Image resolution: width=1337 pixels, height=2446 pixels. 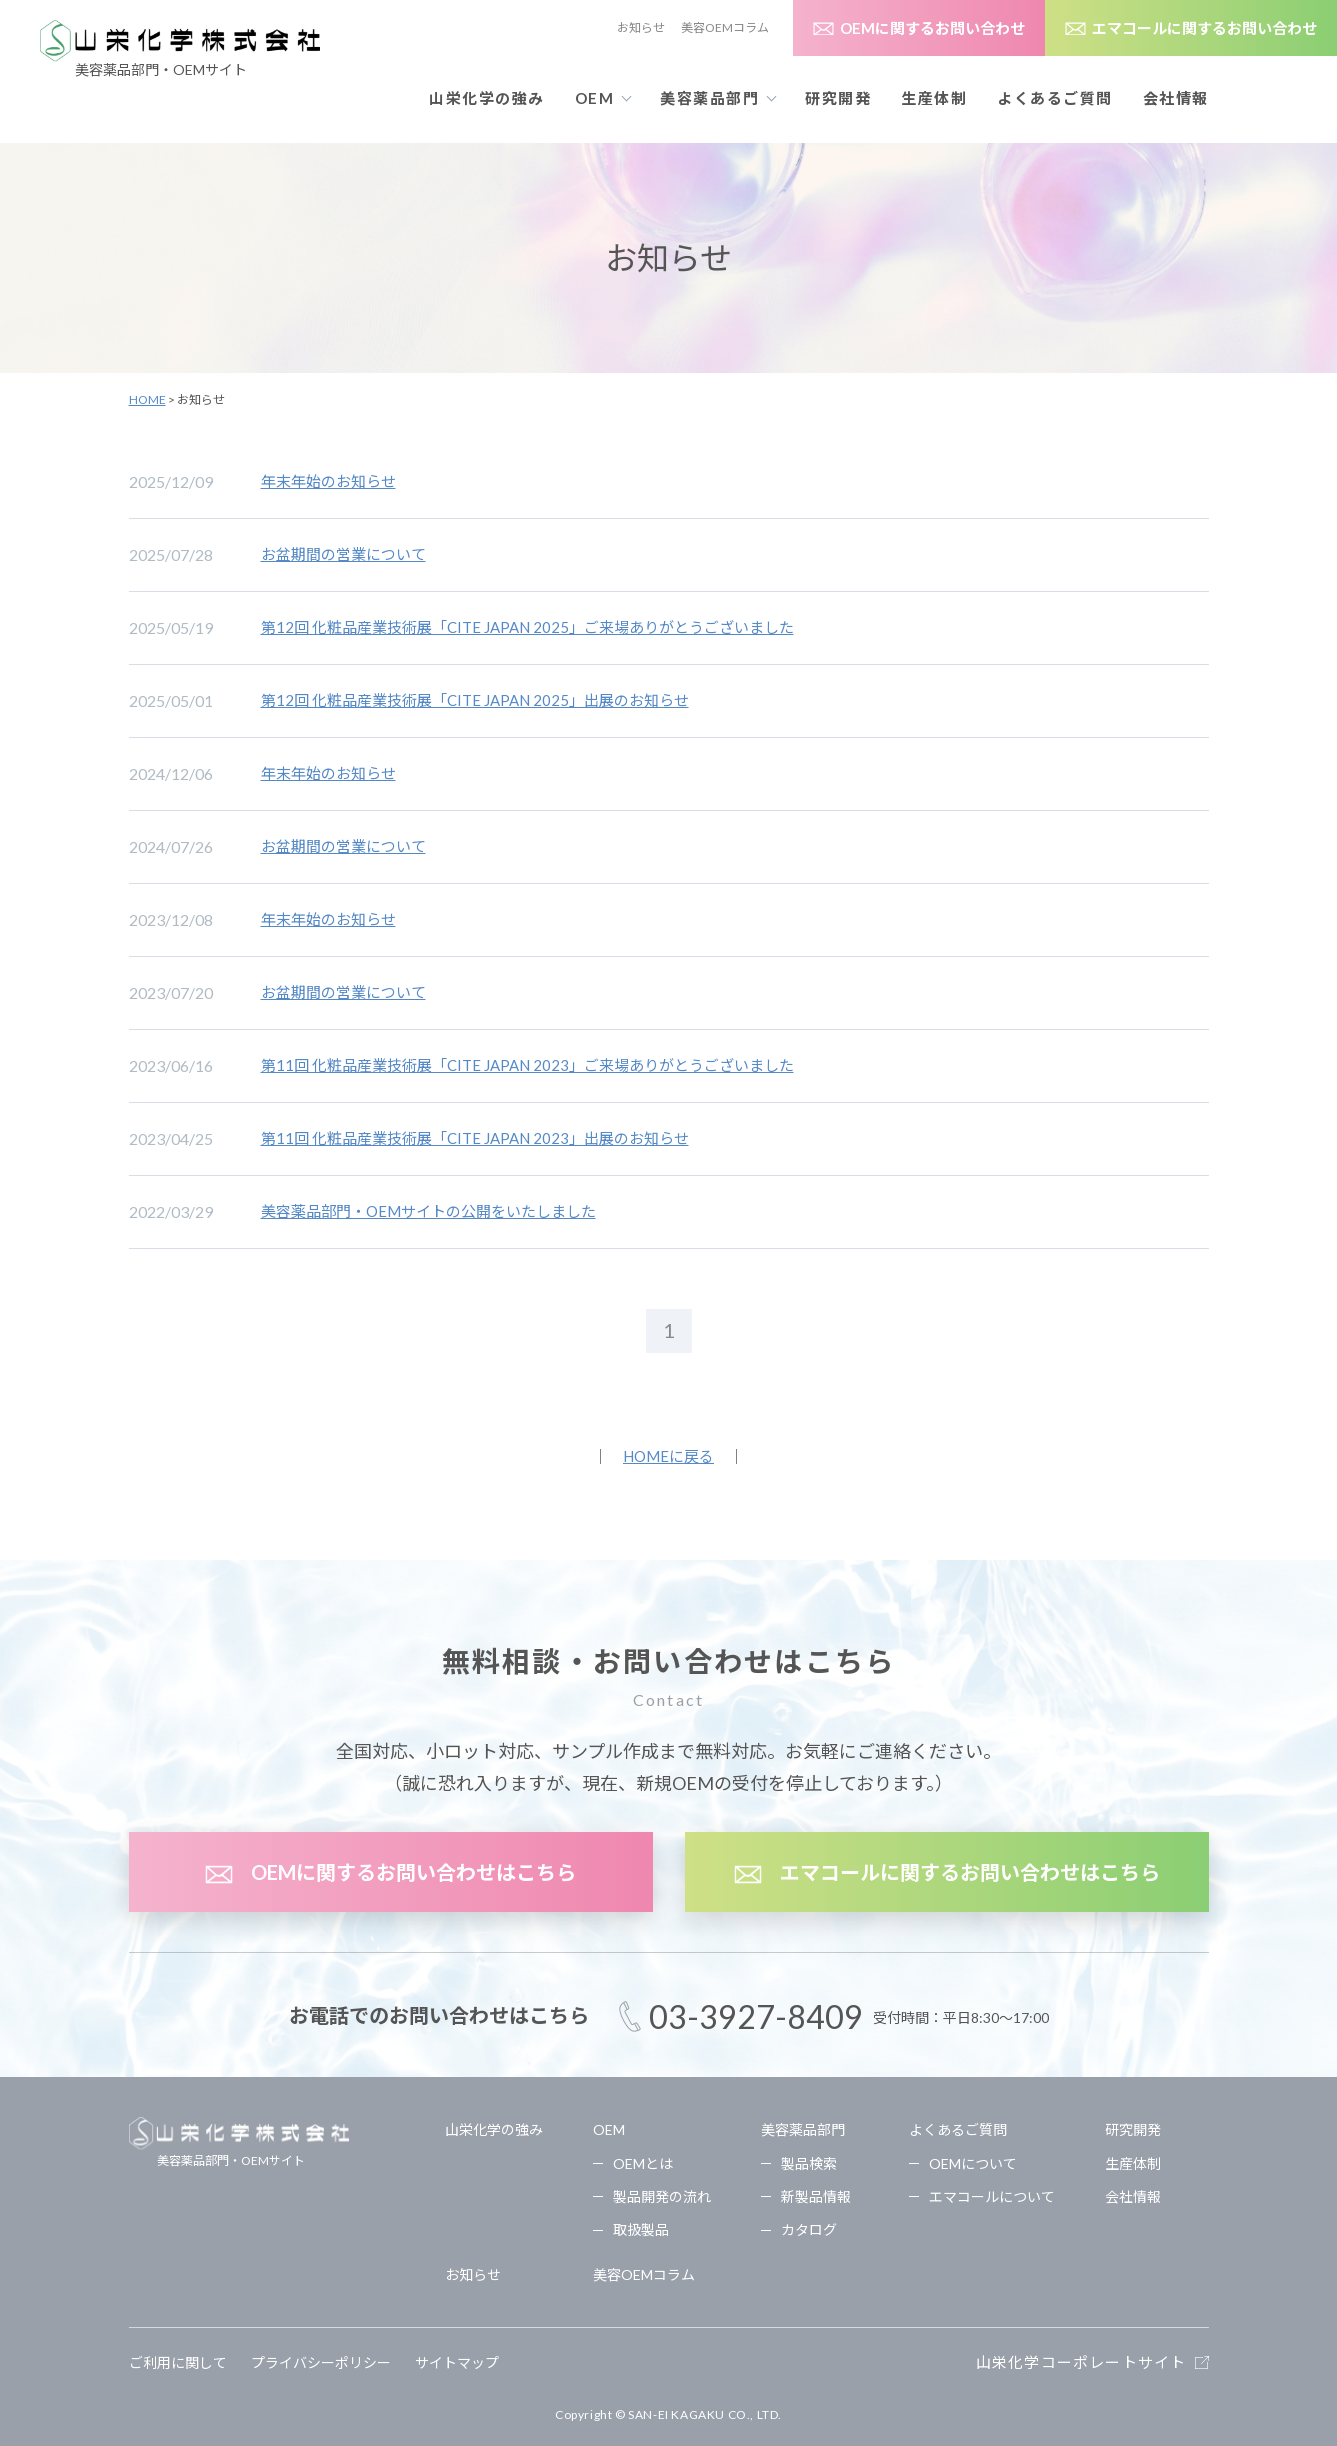 I want to click on 第11回 化粧品産業技術展「CITE JAPAN 2023」ご来場ありがとうございました, so click(x=527, y=1065).